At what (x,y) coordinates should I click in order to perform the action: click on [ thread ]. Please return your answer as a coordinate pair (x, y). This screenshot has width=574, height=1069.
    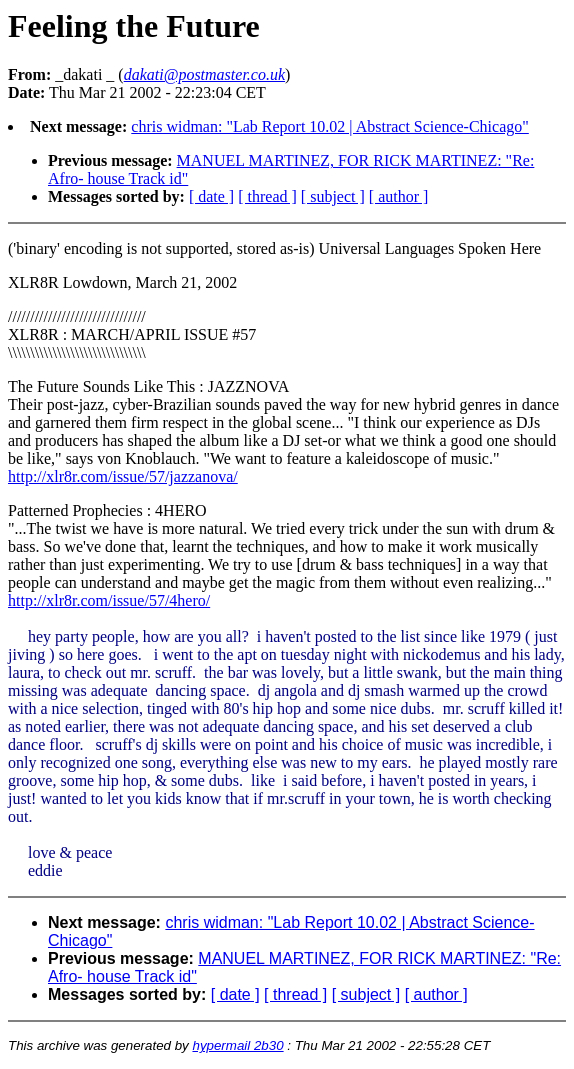
    Looking at the image, I should click on (267, 196).